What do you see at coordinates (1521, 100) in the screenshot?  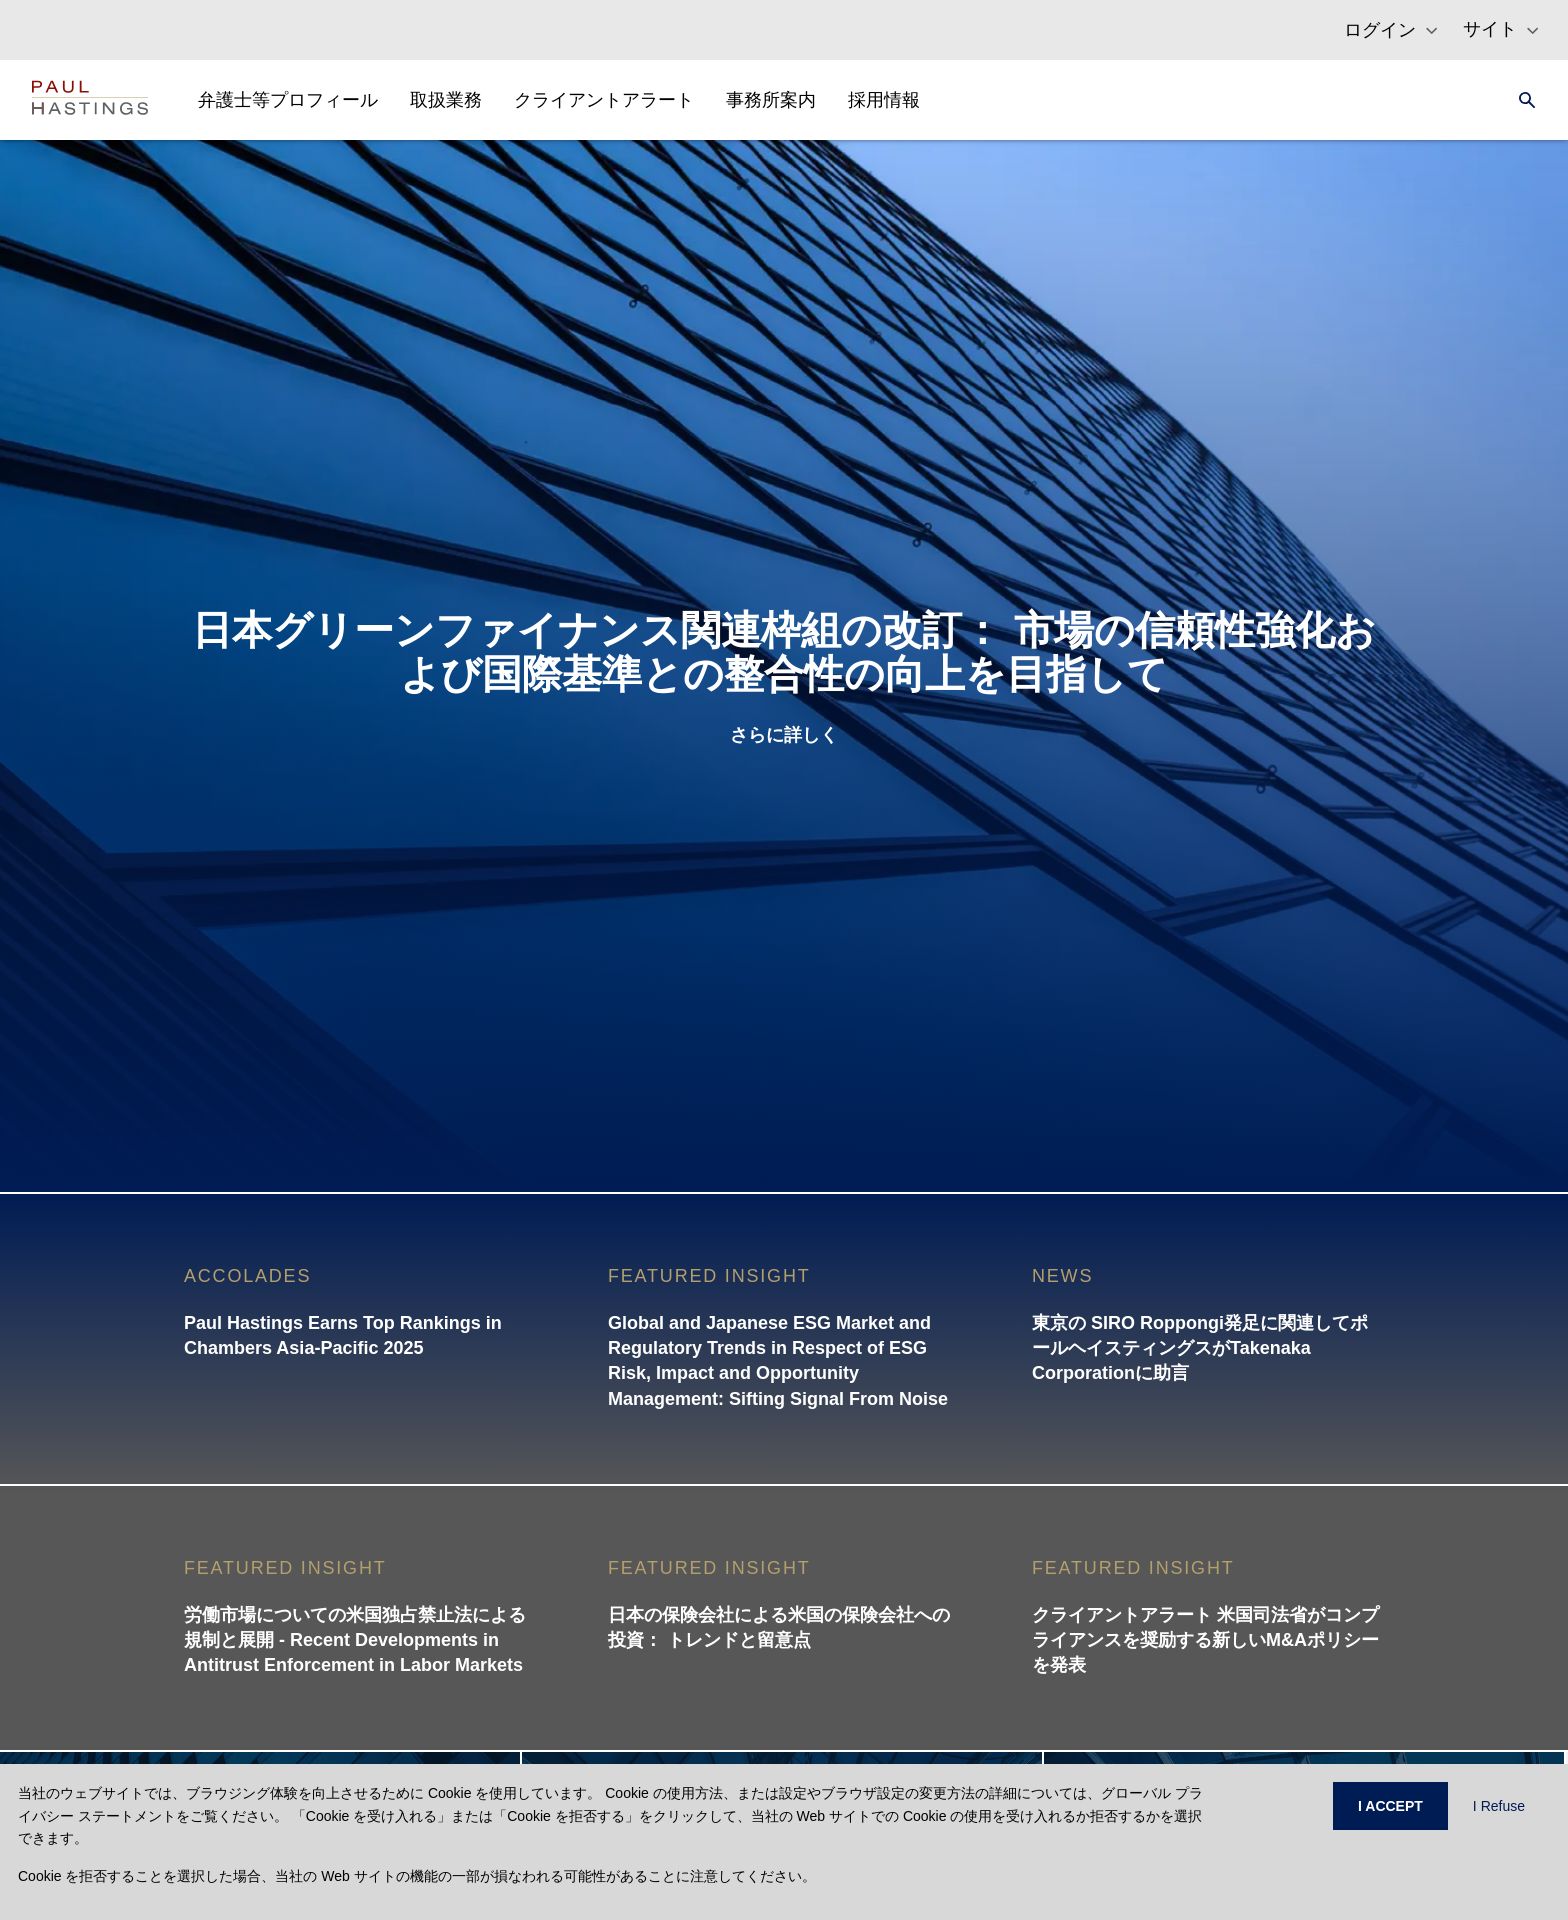 I see `[Search]` at bounding box center [1521, 100].